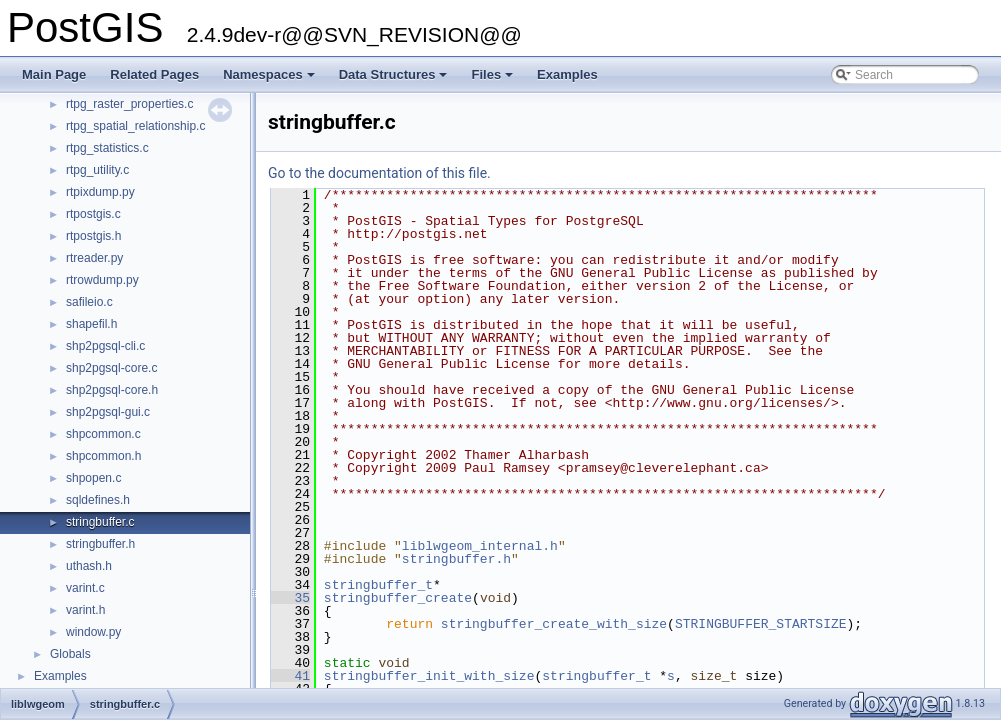 This screenshot has height=720, width=1001. What do you see at coordinates (290, 676) in the screenshot?
I see `41` at bounding box center [290, 676].